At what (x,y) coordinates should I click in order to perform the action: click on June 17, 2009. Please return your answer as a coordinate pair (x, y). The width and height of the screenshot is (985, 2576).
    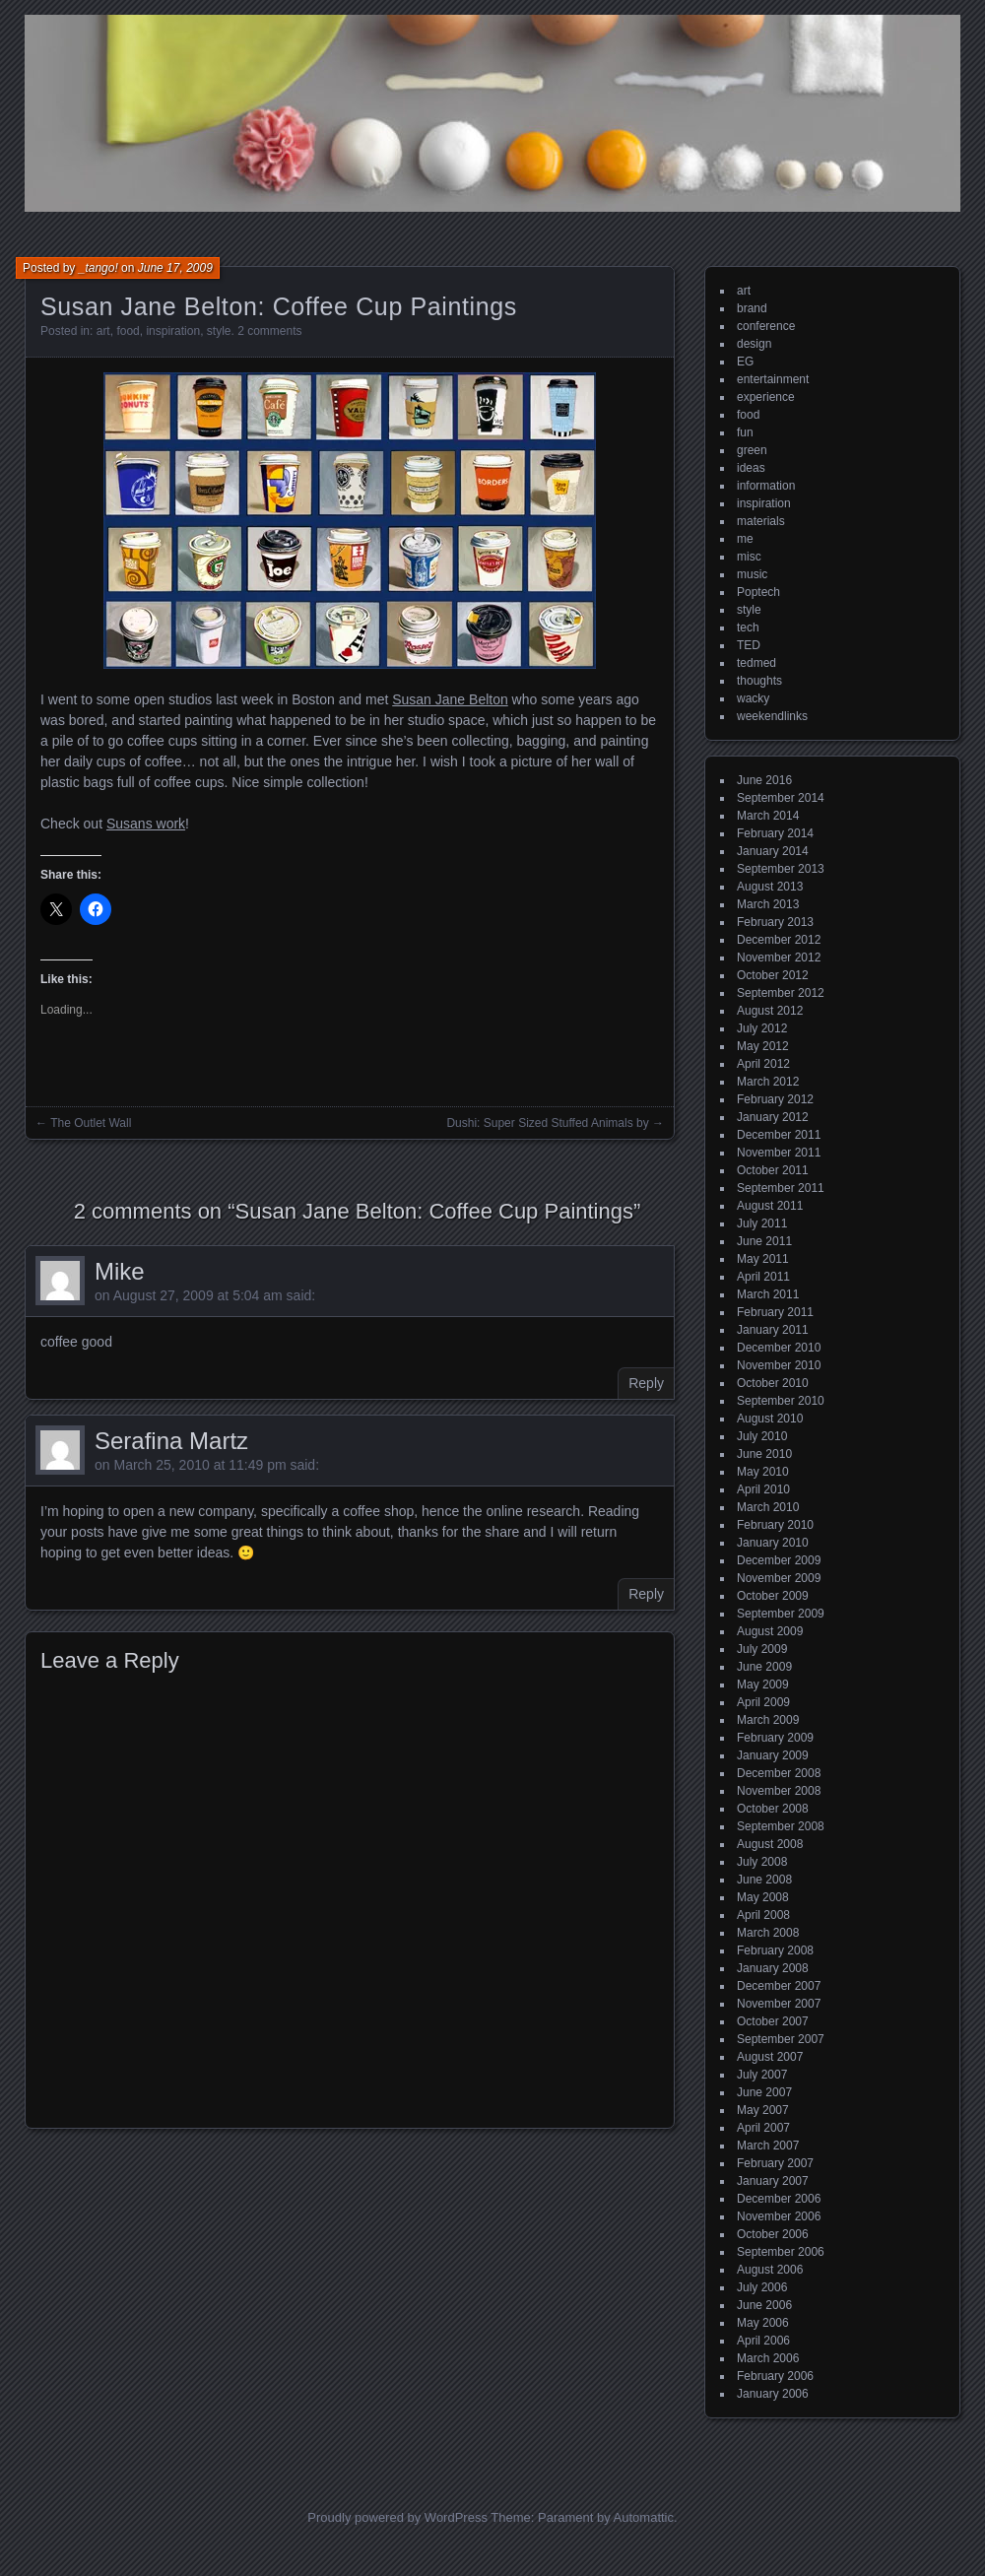
    Looking at the image, I should click on (175, 268).